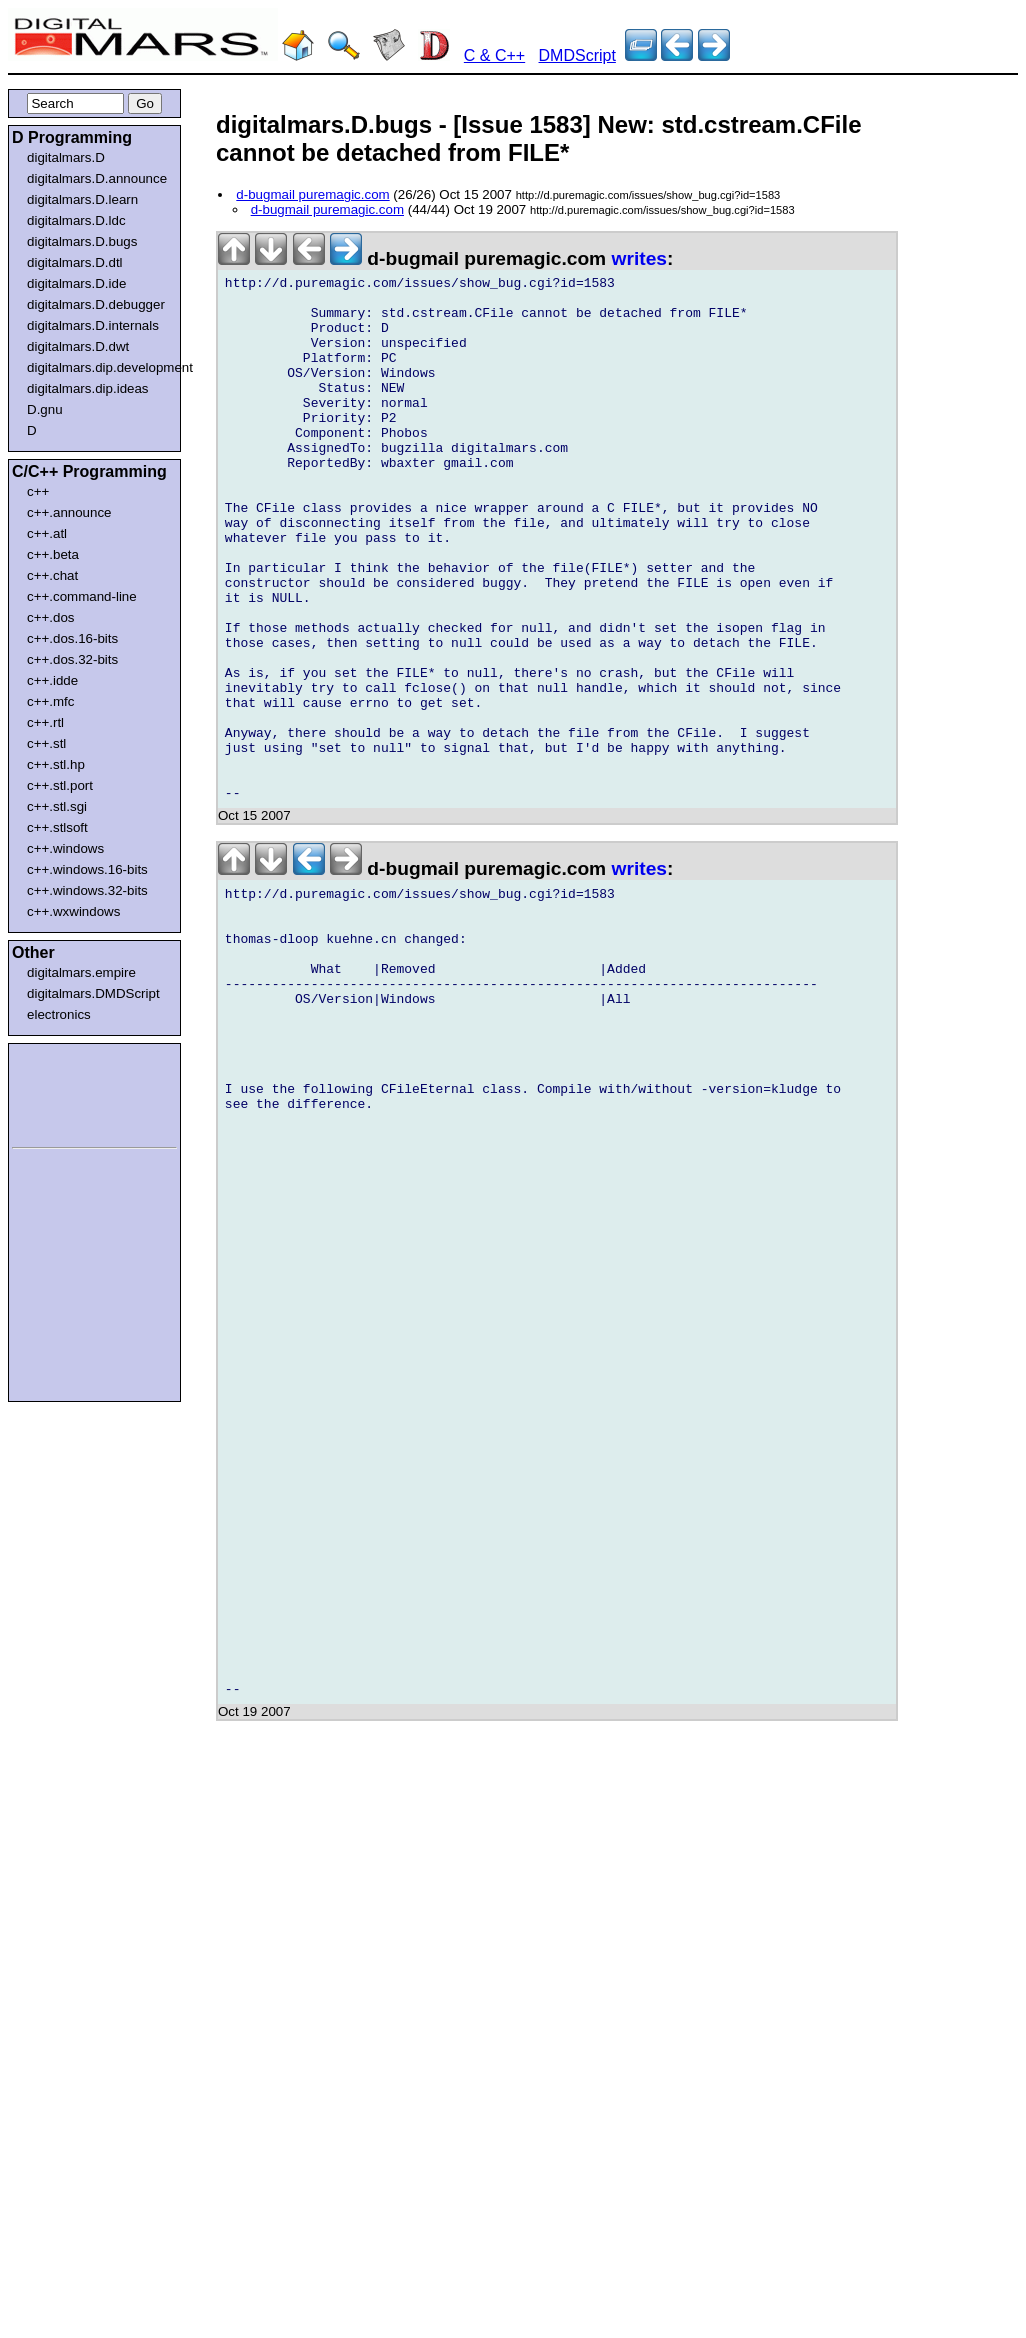  I want to click on digitalmars.D.bugs, so click(82, 241).